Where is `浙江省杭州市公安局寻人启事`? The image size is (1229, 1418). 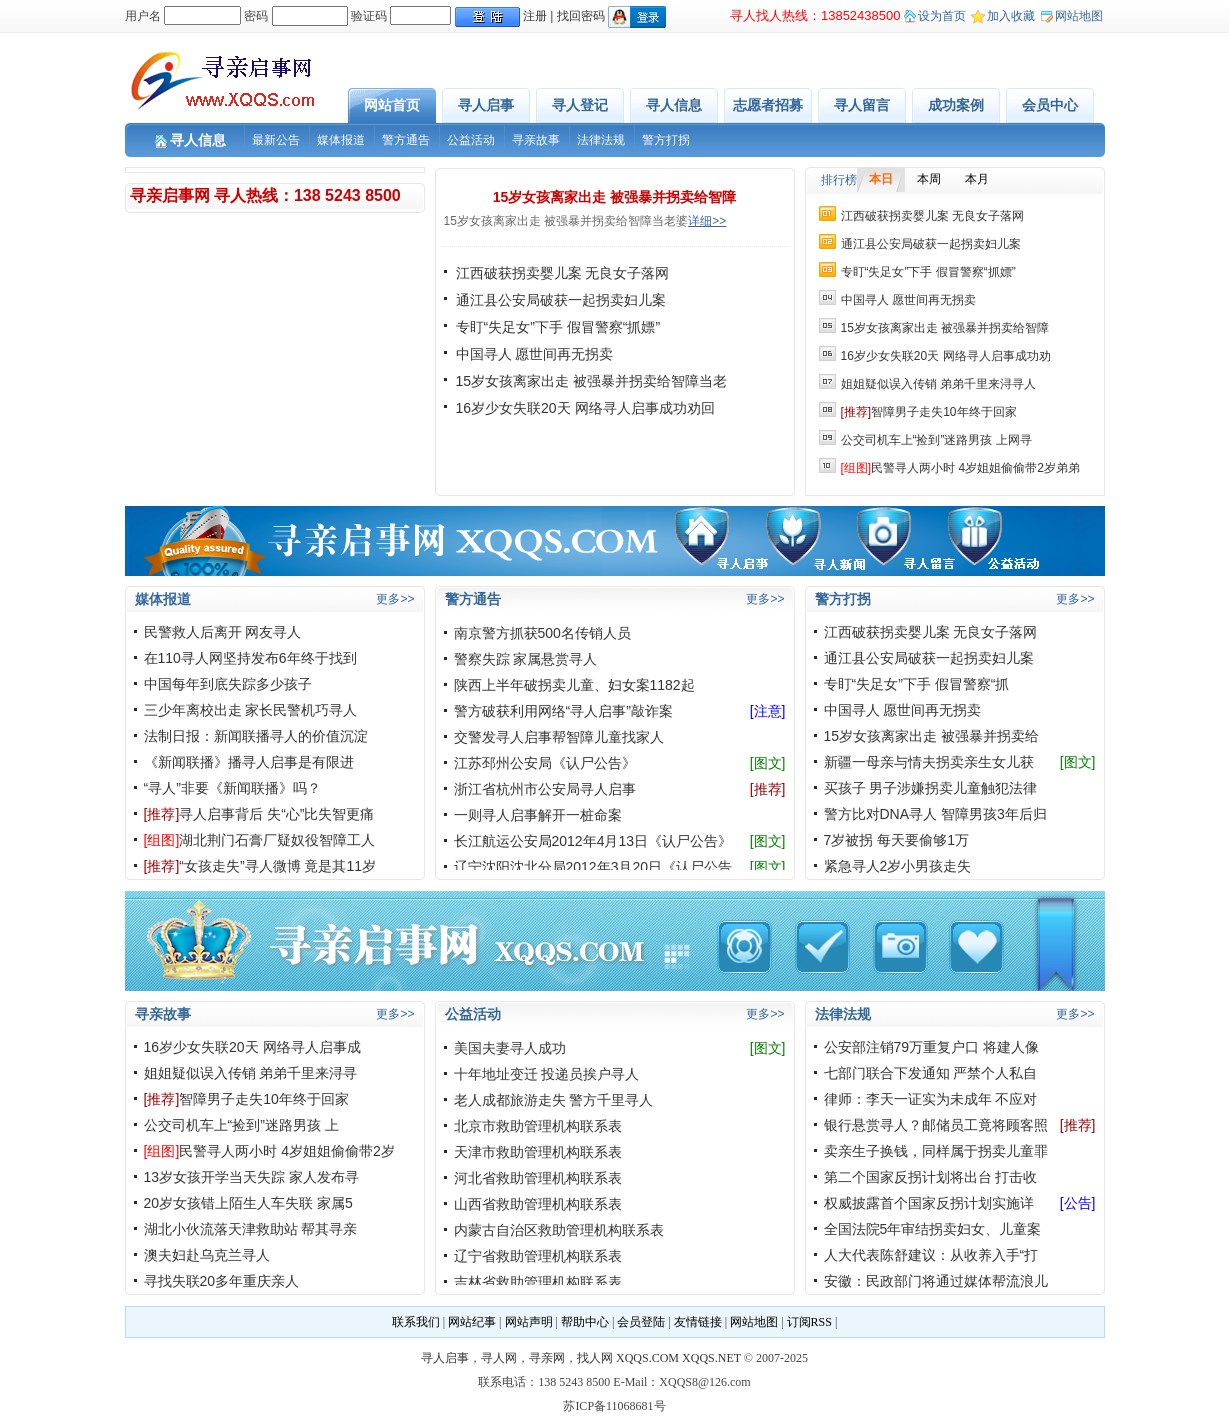
浙江省杭州市公安局寻人启事 is located at coordinates (545, 789).